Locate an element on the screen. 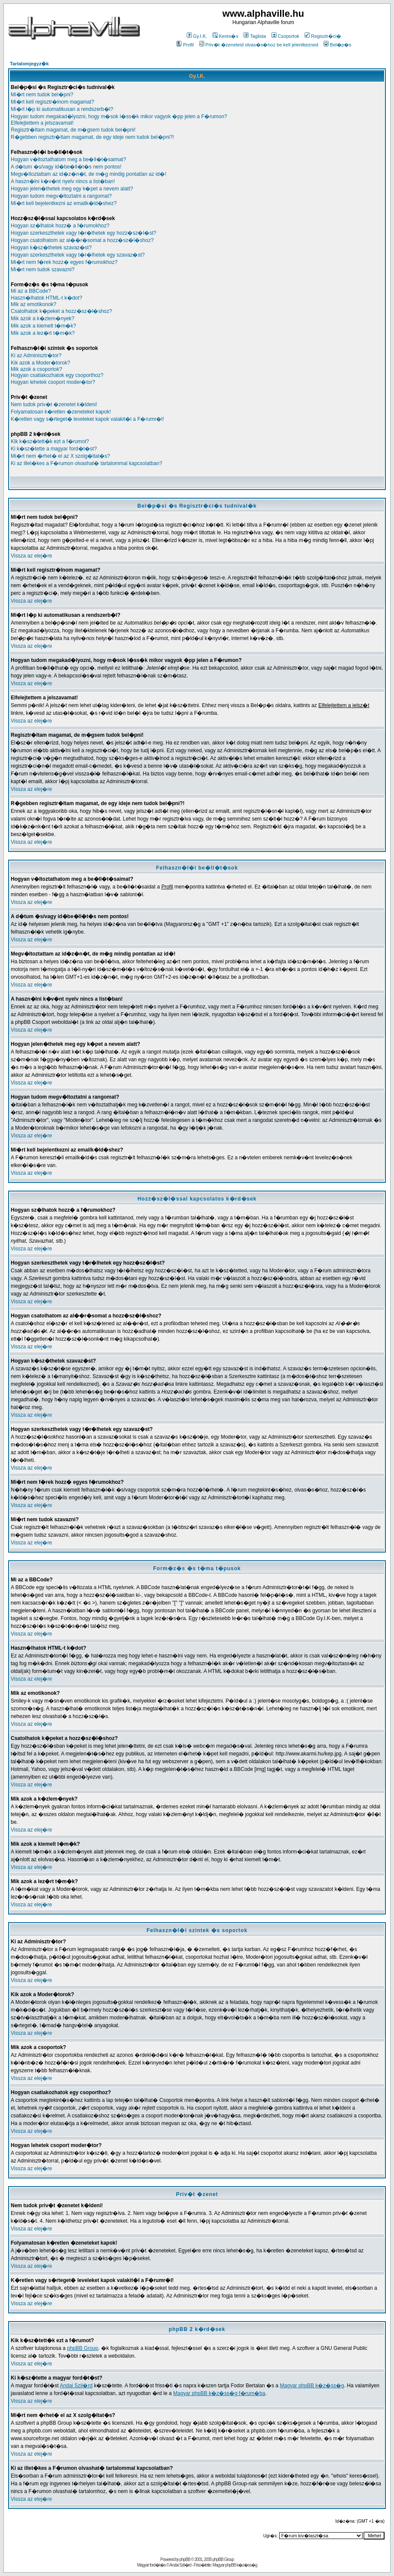 The image size is (394, 2576). Ki k�sz�tette a magyar ford�t�st? is located at coordinates (54, 449).